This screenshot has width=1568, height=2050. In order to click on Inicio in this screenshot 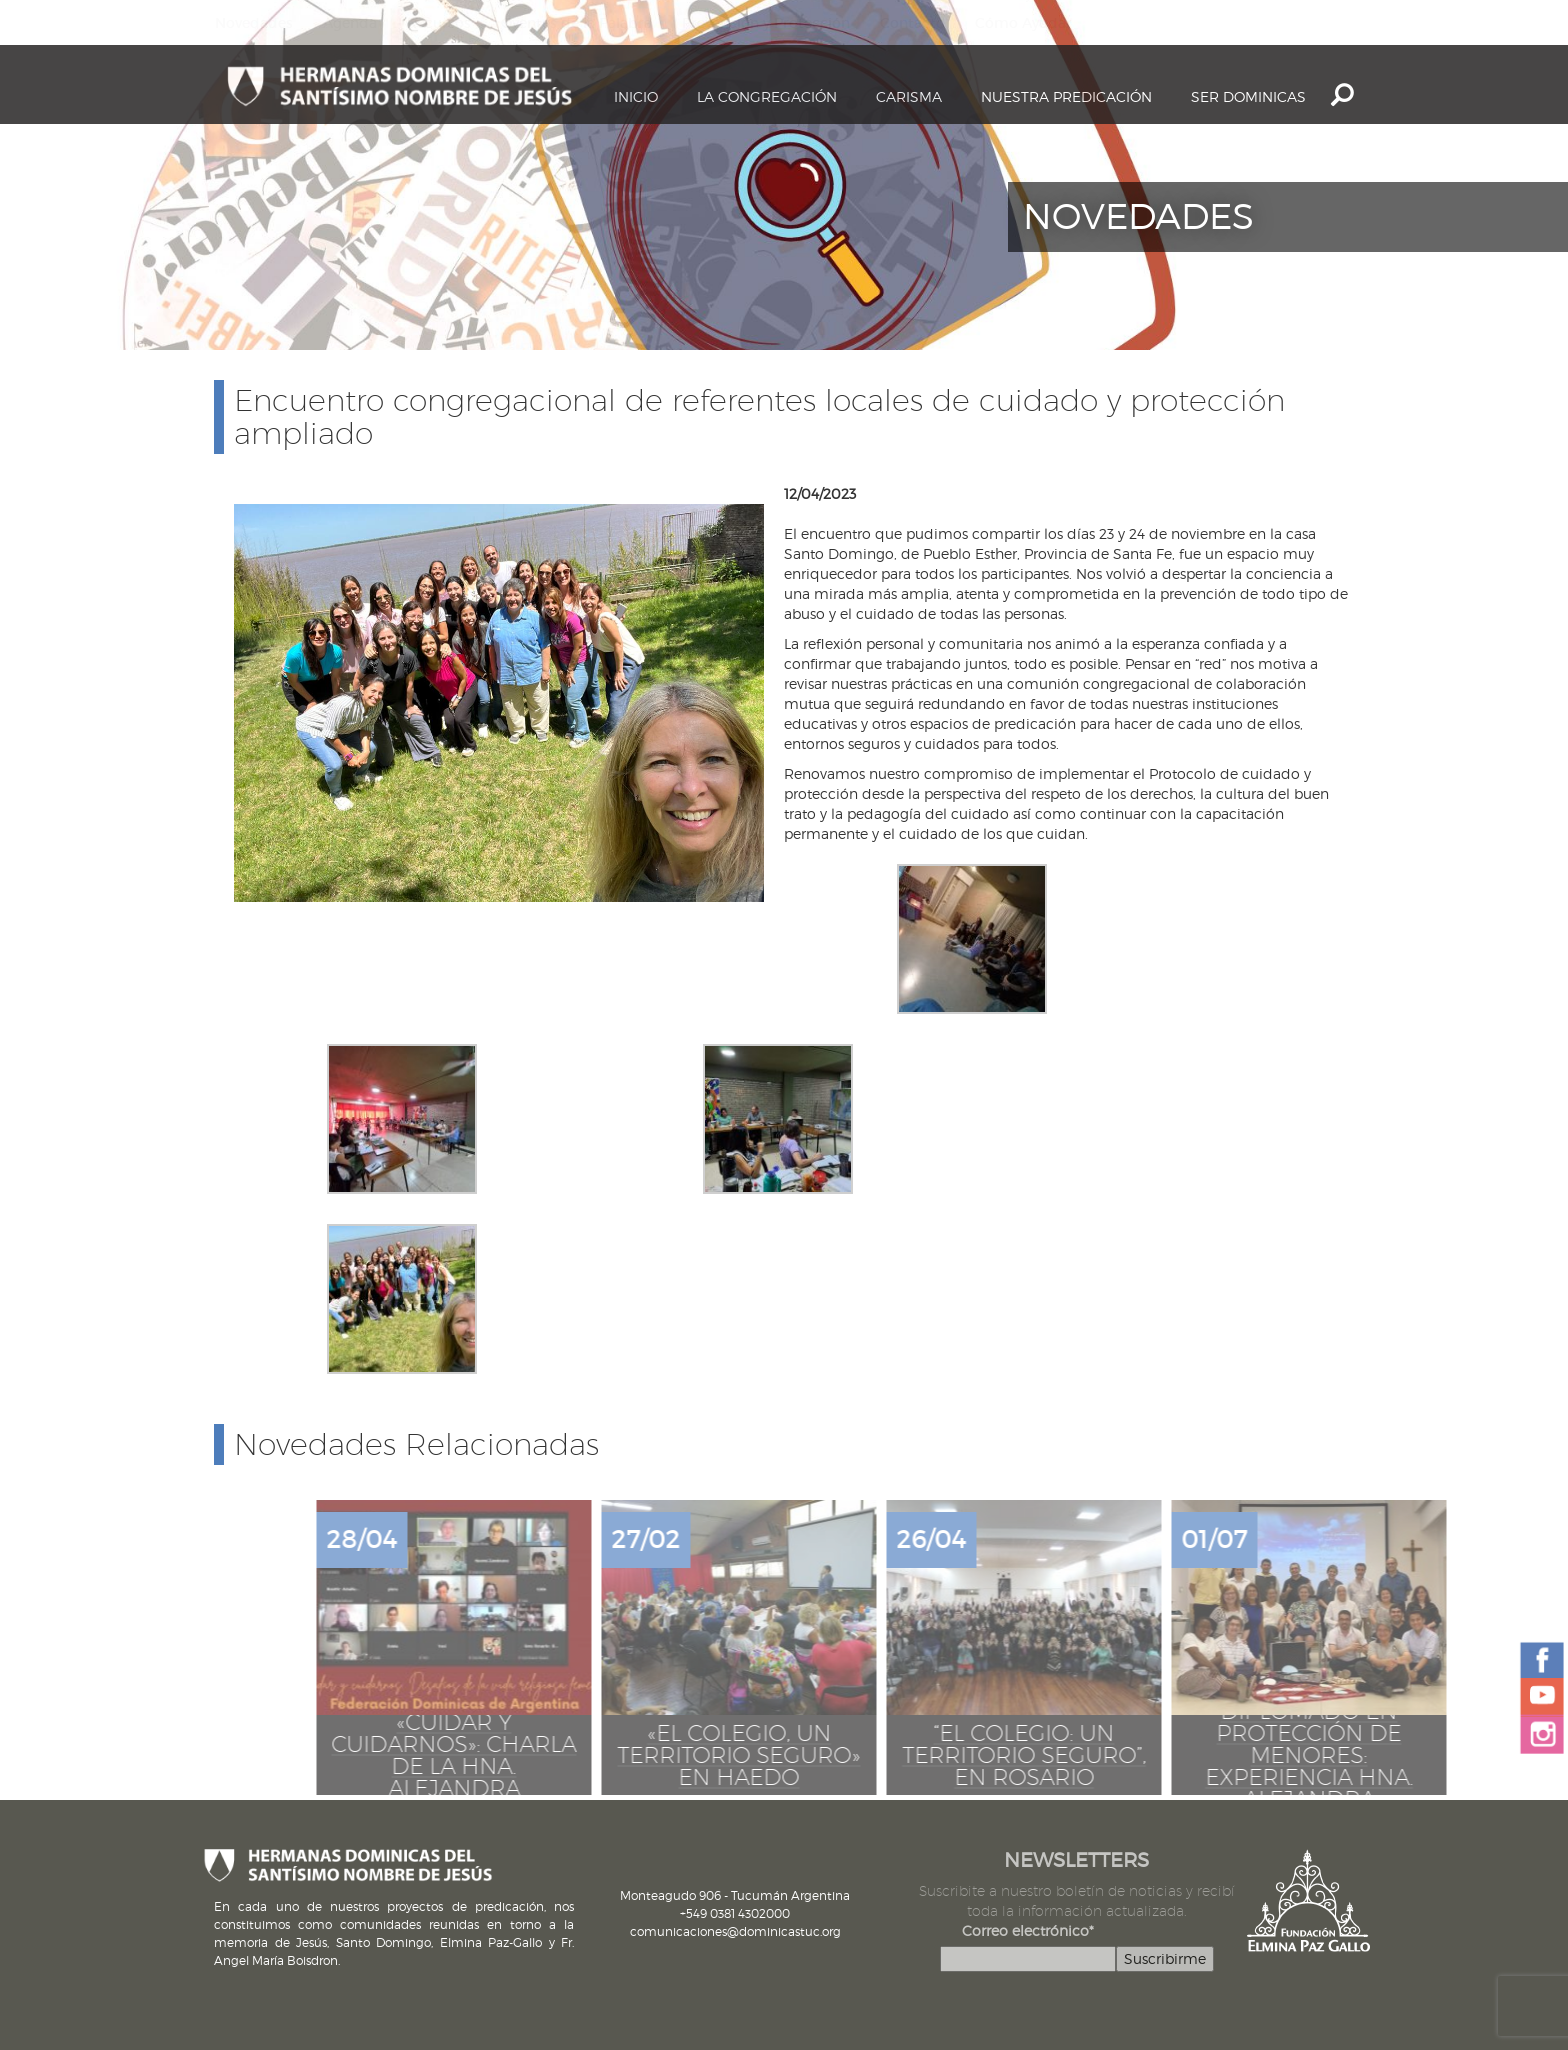, I will do `click(636, 96)`.